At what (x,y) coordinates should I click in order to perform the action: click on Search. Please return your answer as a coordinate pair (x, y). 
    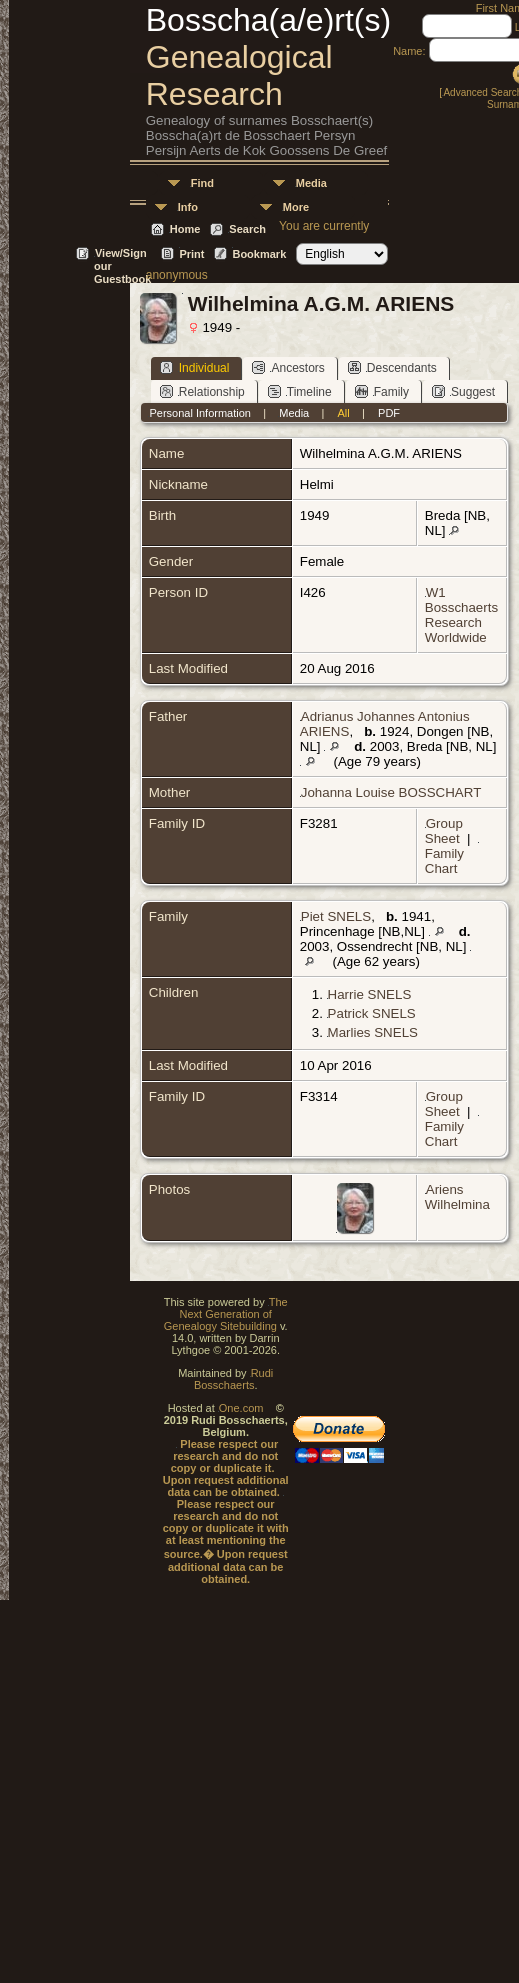
    Looking at the image, I should click on (247, 229).